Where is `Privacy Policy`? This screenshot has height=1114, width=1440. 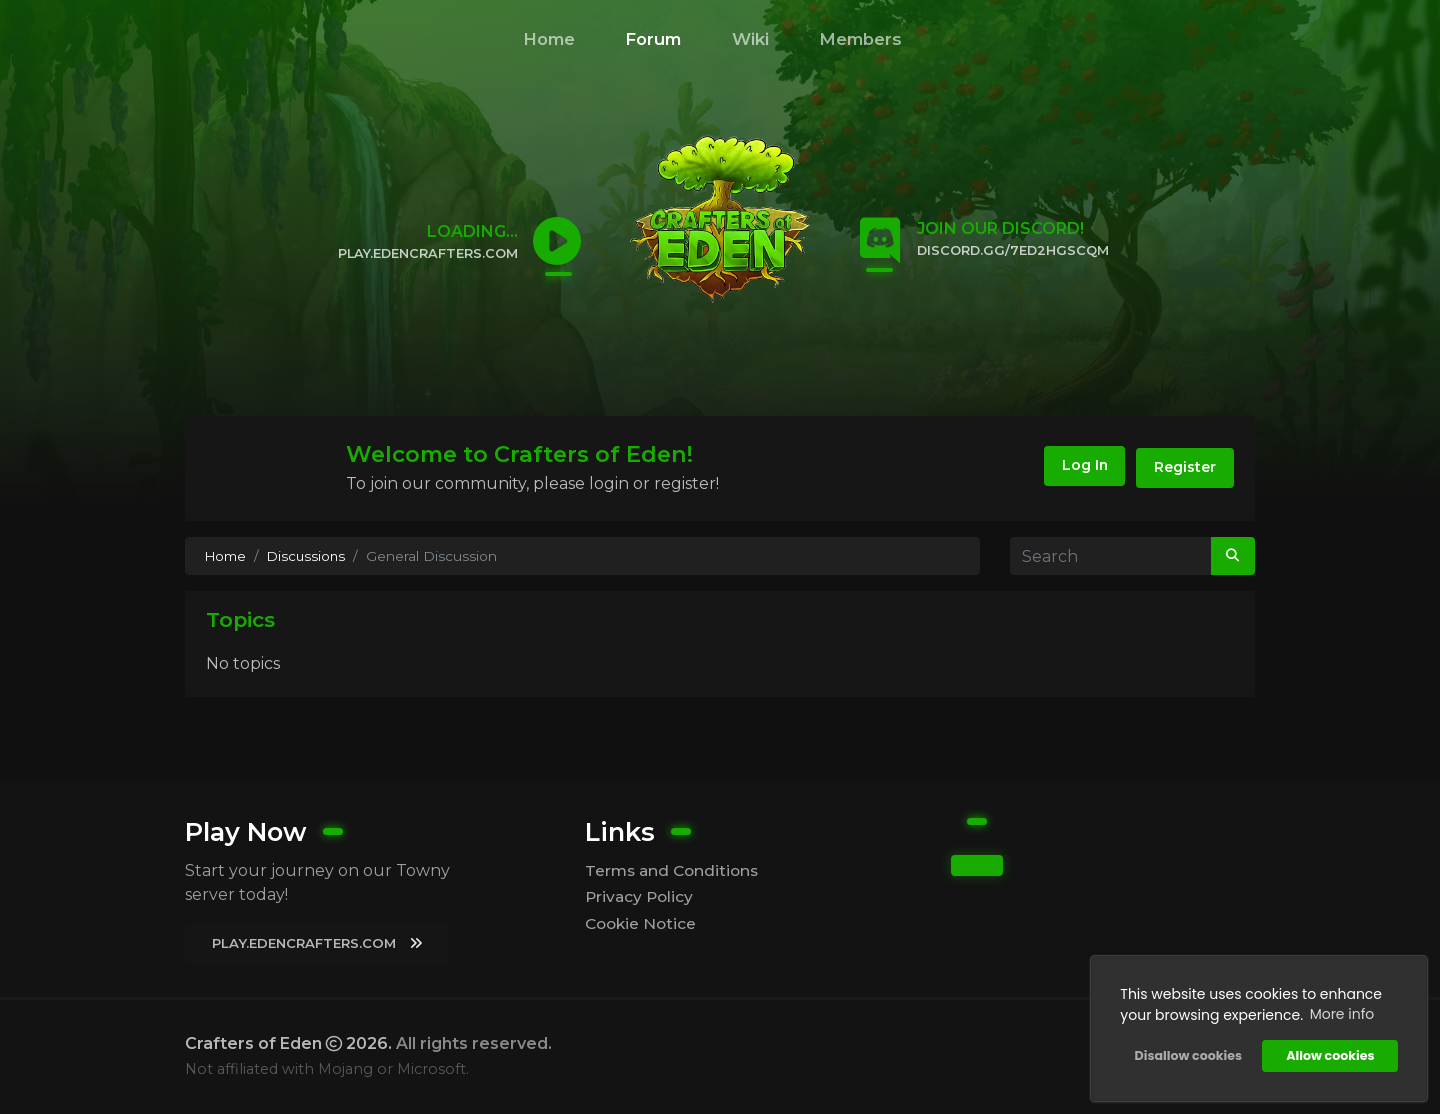
Privacy Policy is located at coordinates (641, 896).